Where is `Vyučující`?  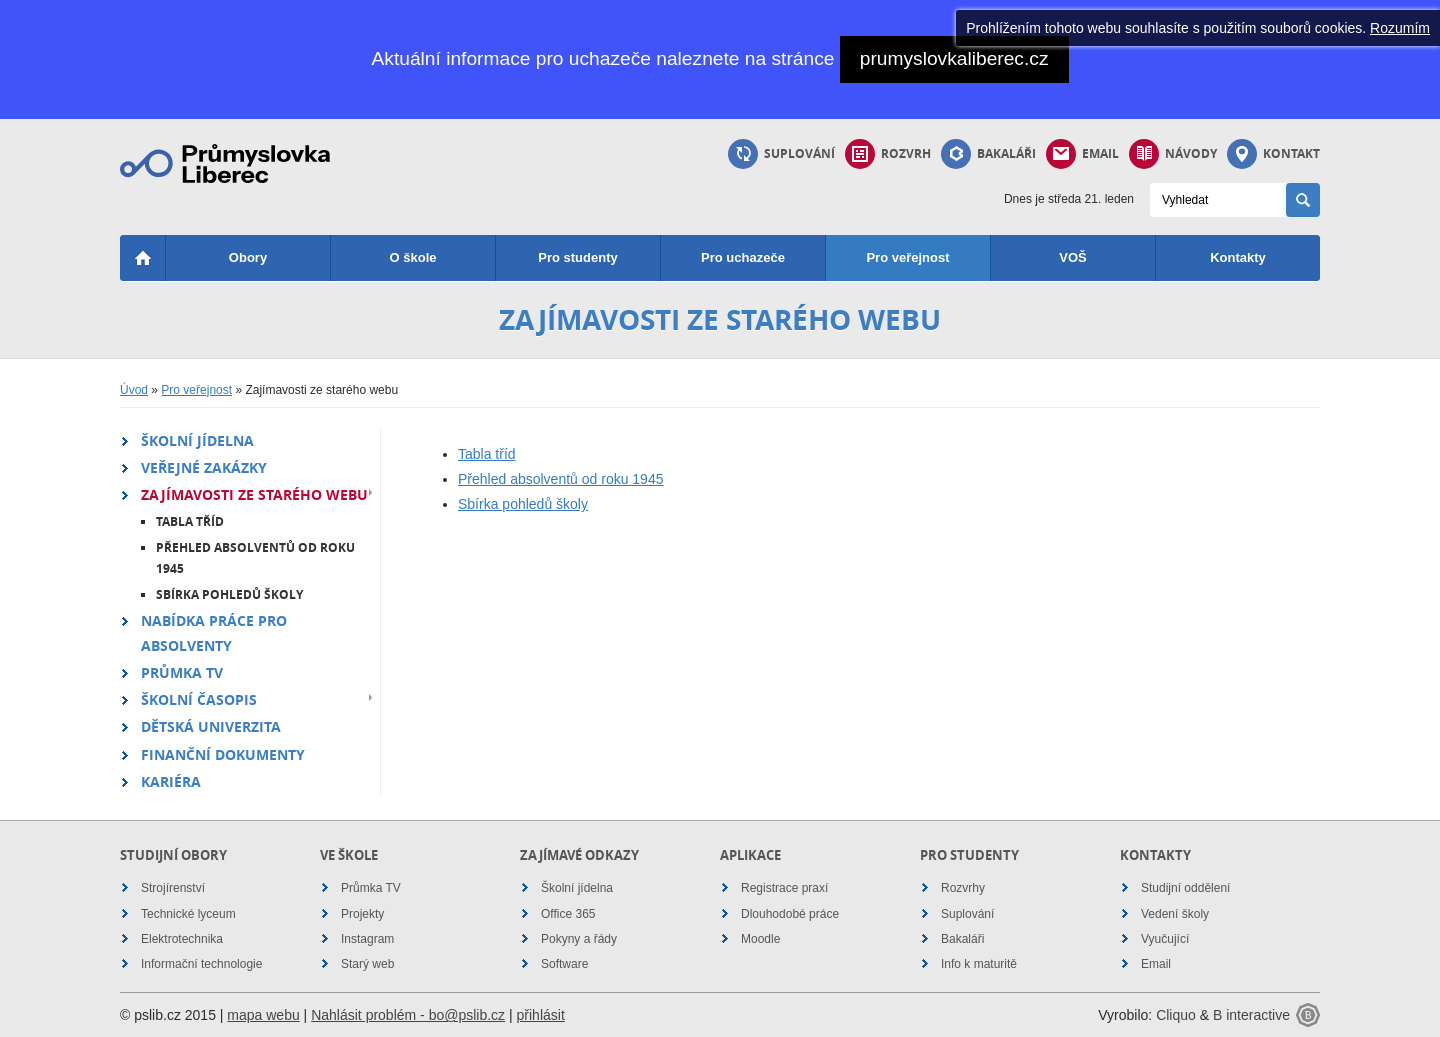
Vyučující is located at coordinates (1165, 939).